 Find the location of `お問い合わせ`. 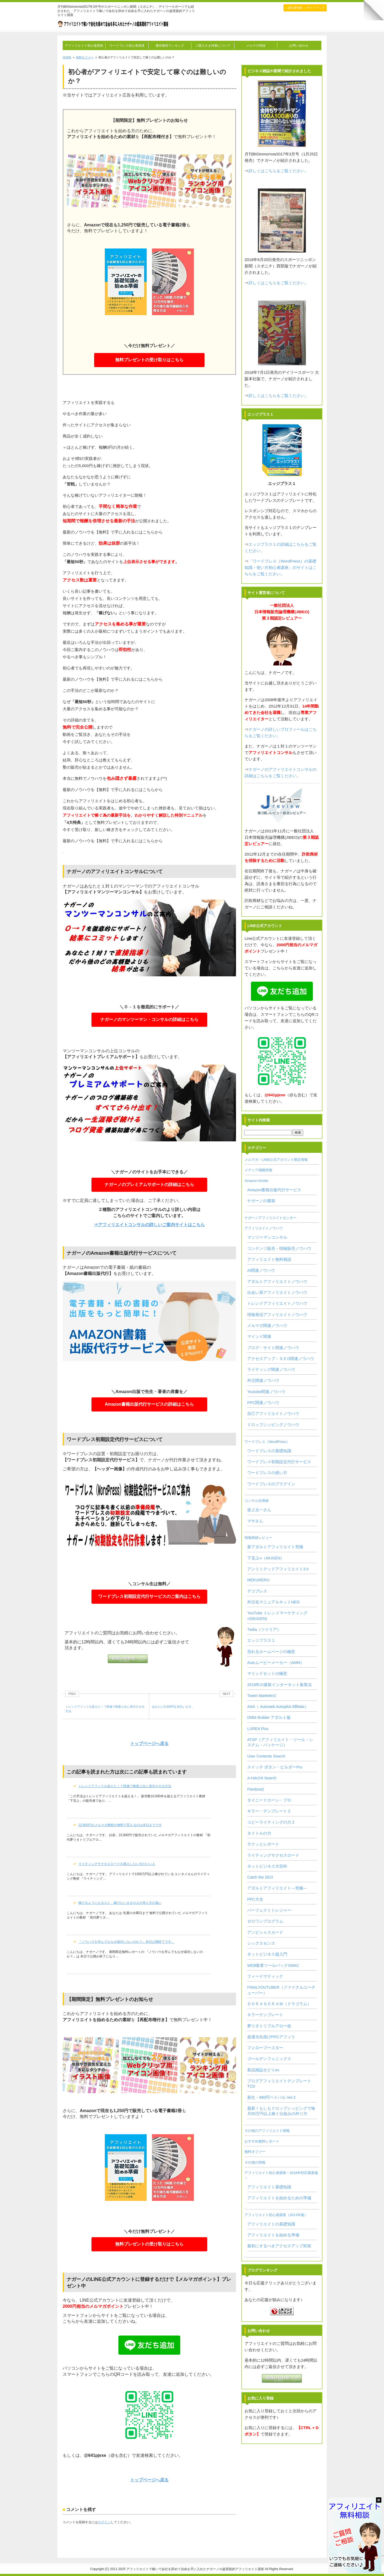

お問い合わせ is located at coordinates (298, 45).